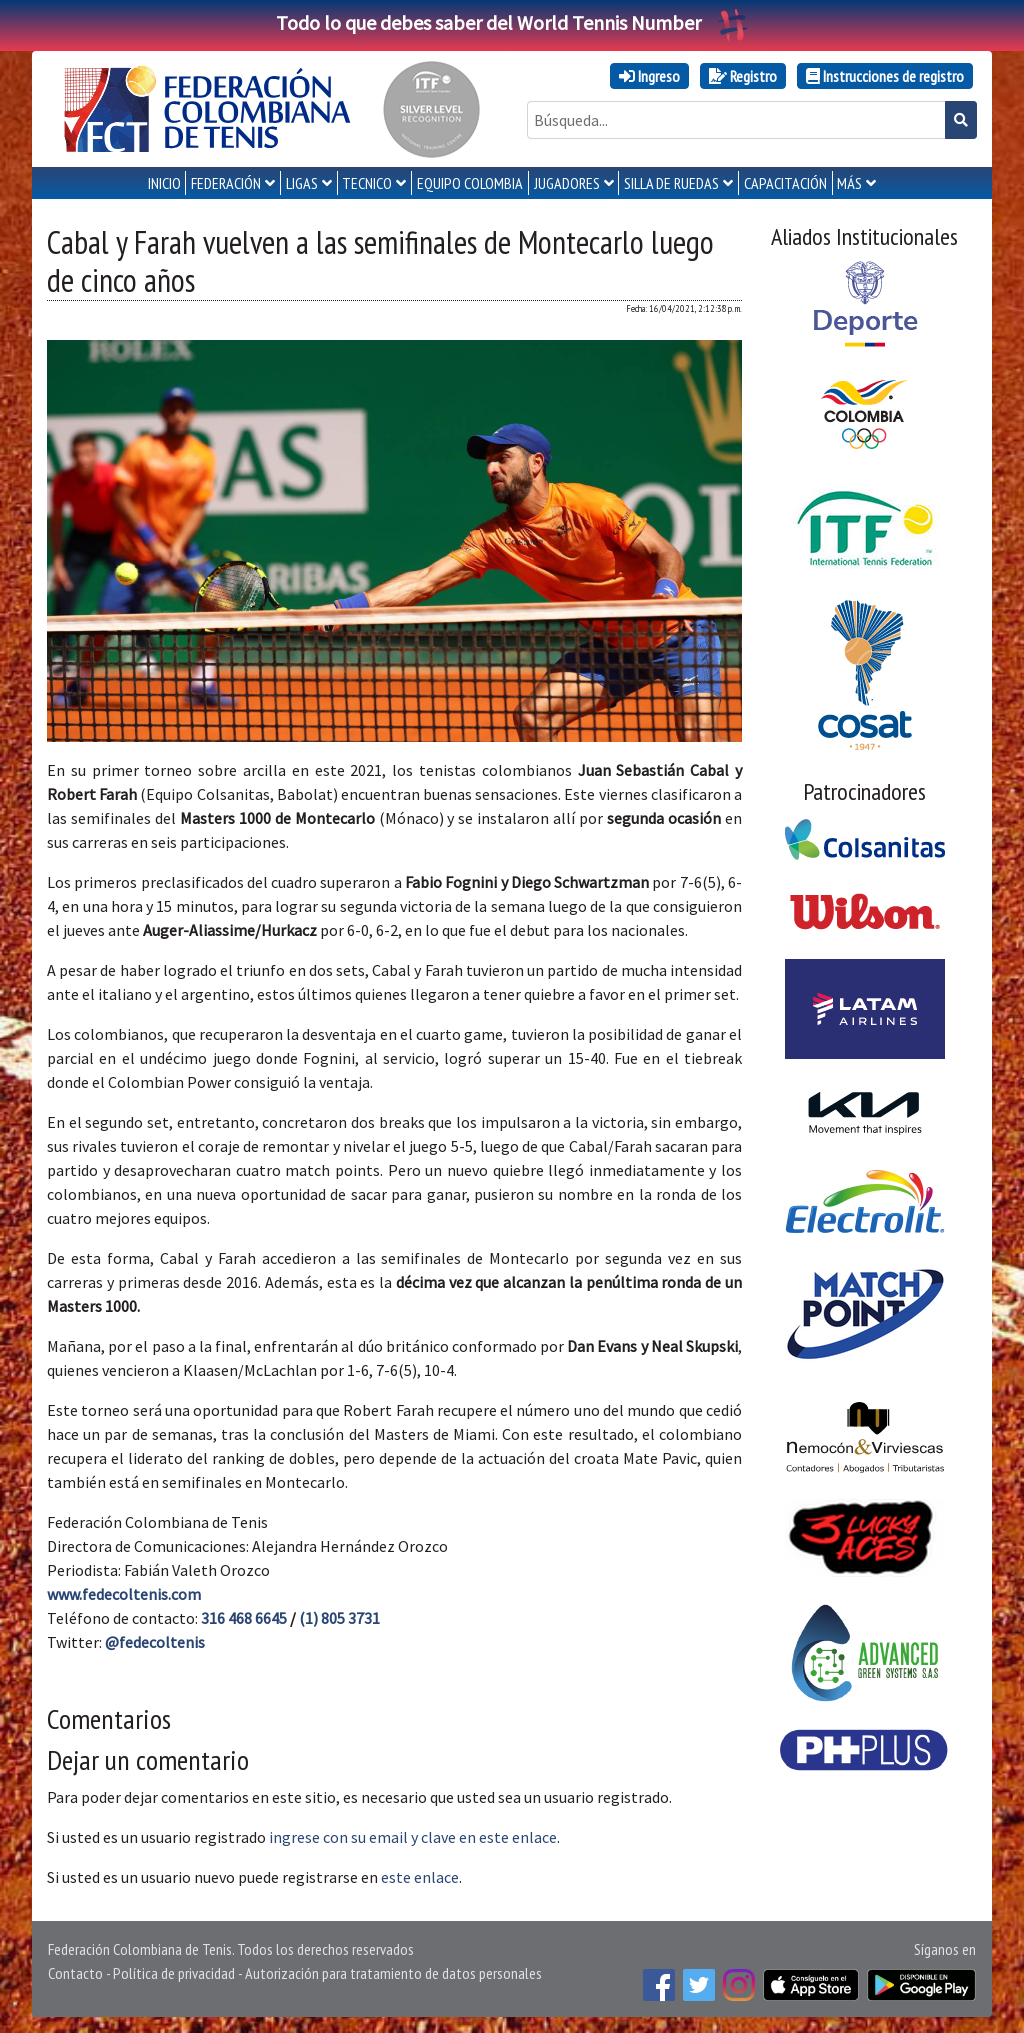  Describe the element at coordinates (155, 1642) in the screenshot. I see `@fedecoltenis` at that location.